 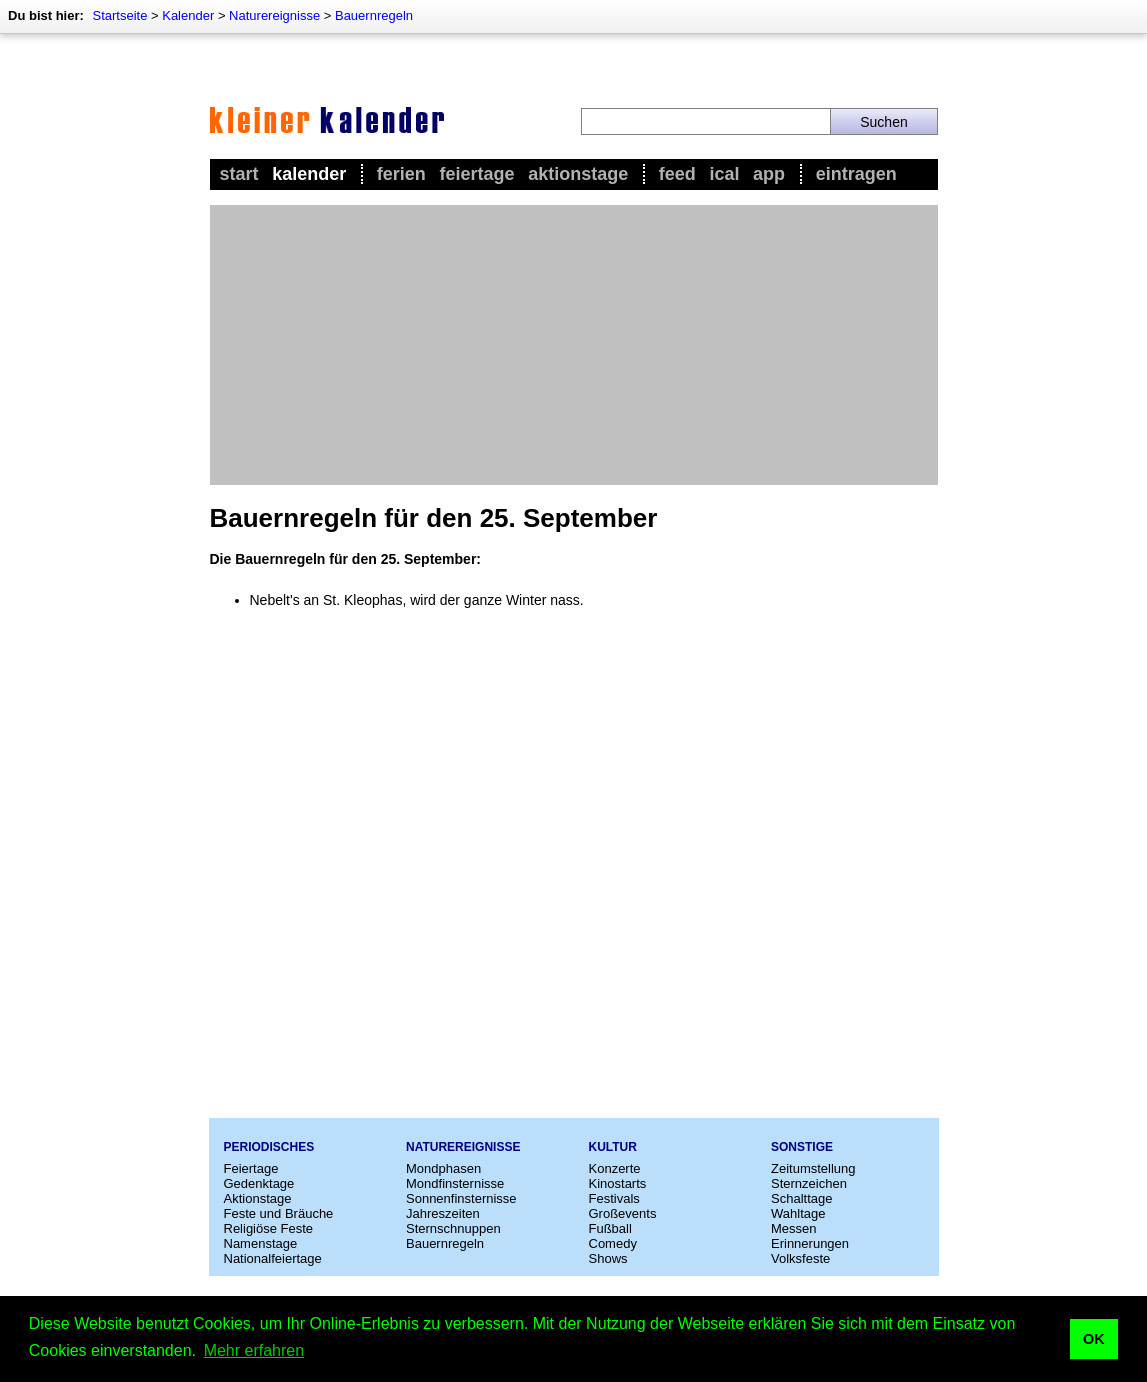 I want to click on Sternschnuppen, so click(x=453, y=1228).